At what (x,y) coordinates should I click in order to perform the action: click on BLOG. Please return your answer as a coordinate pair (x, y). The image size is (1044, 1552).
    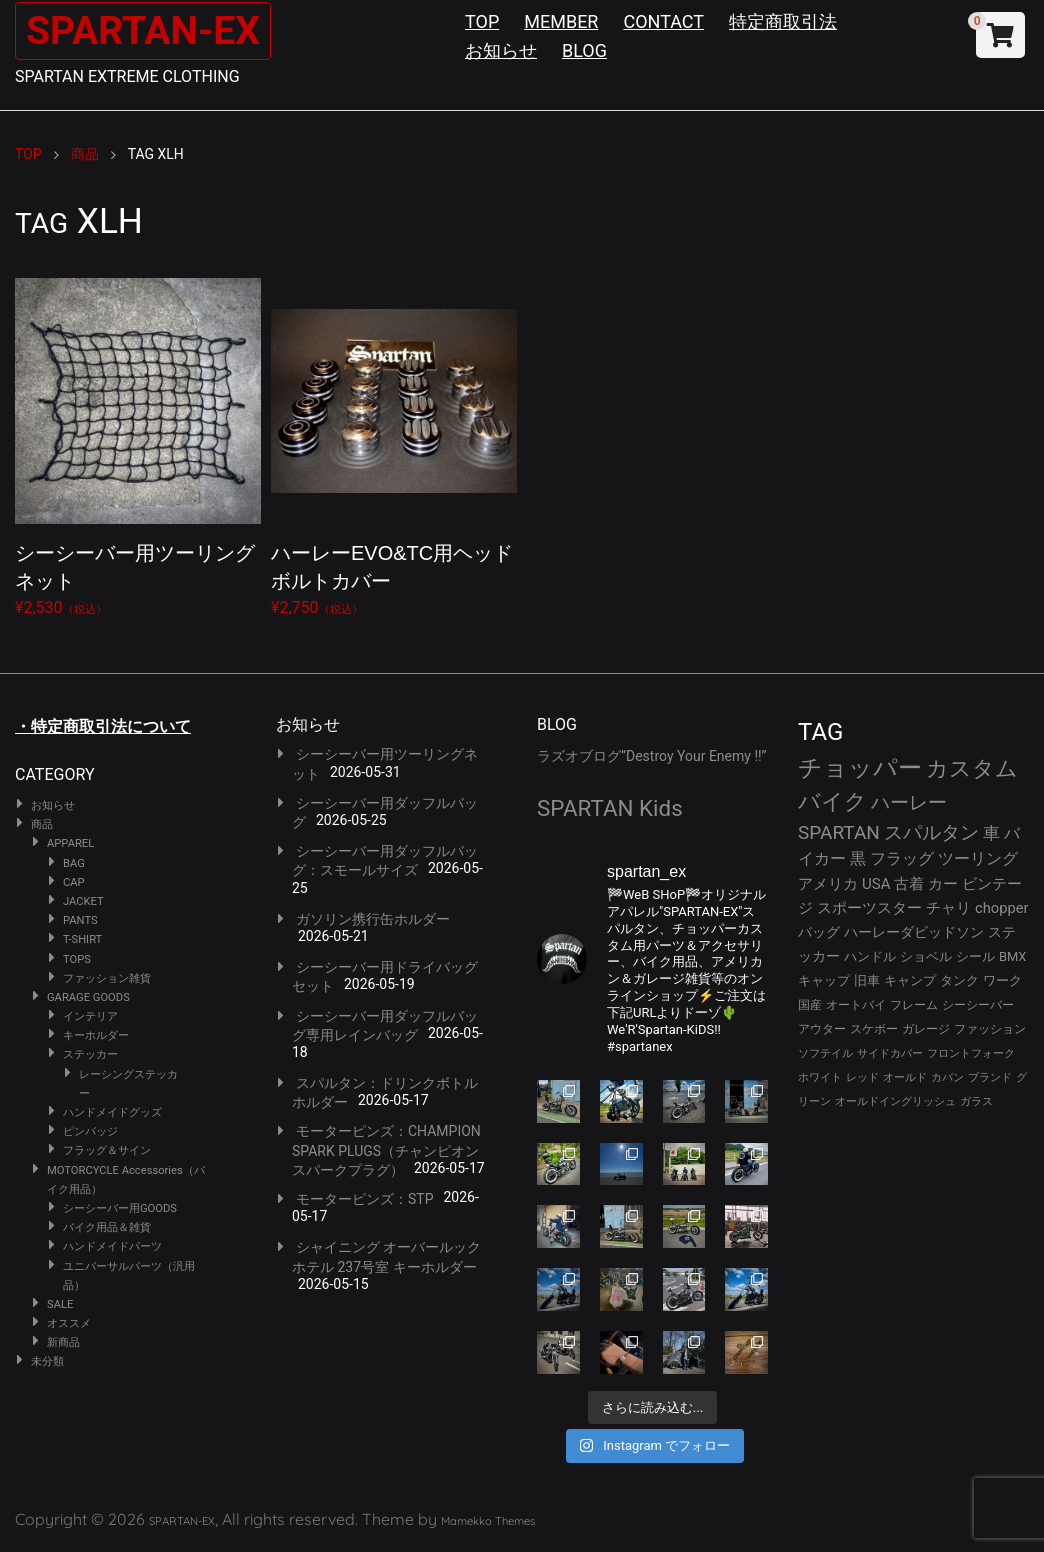
    Looking at the image, I should click on (584, 50).